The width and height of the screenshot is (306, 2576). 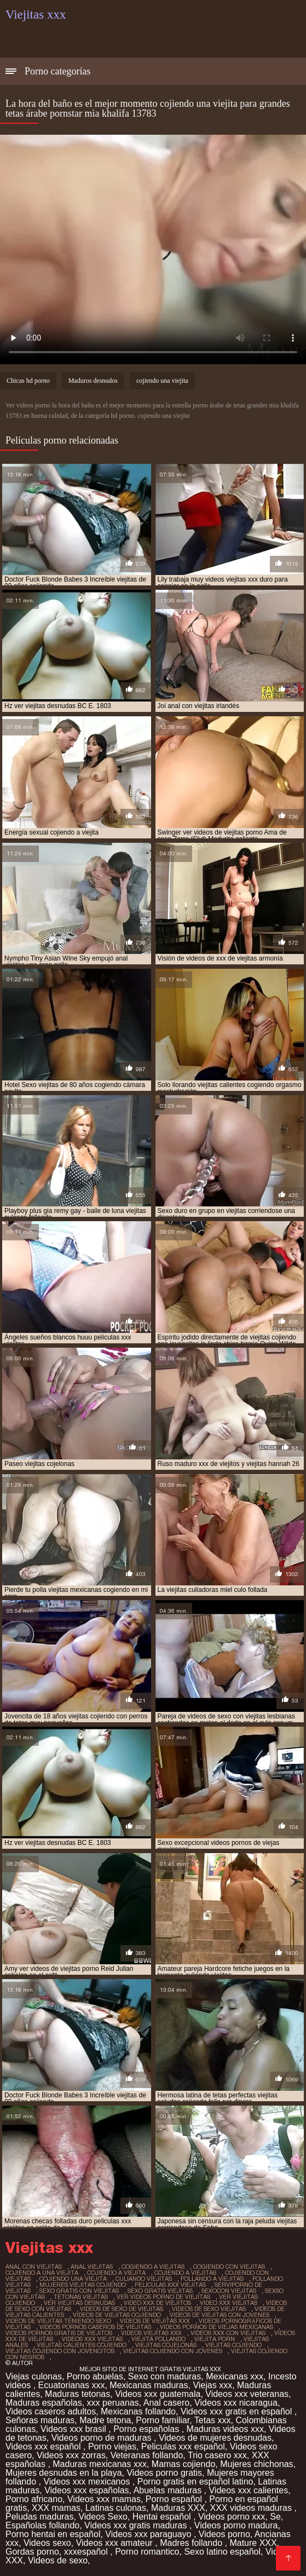 I want to click on videos de sexo viejitas, so click(x=209, y=2308).